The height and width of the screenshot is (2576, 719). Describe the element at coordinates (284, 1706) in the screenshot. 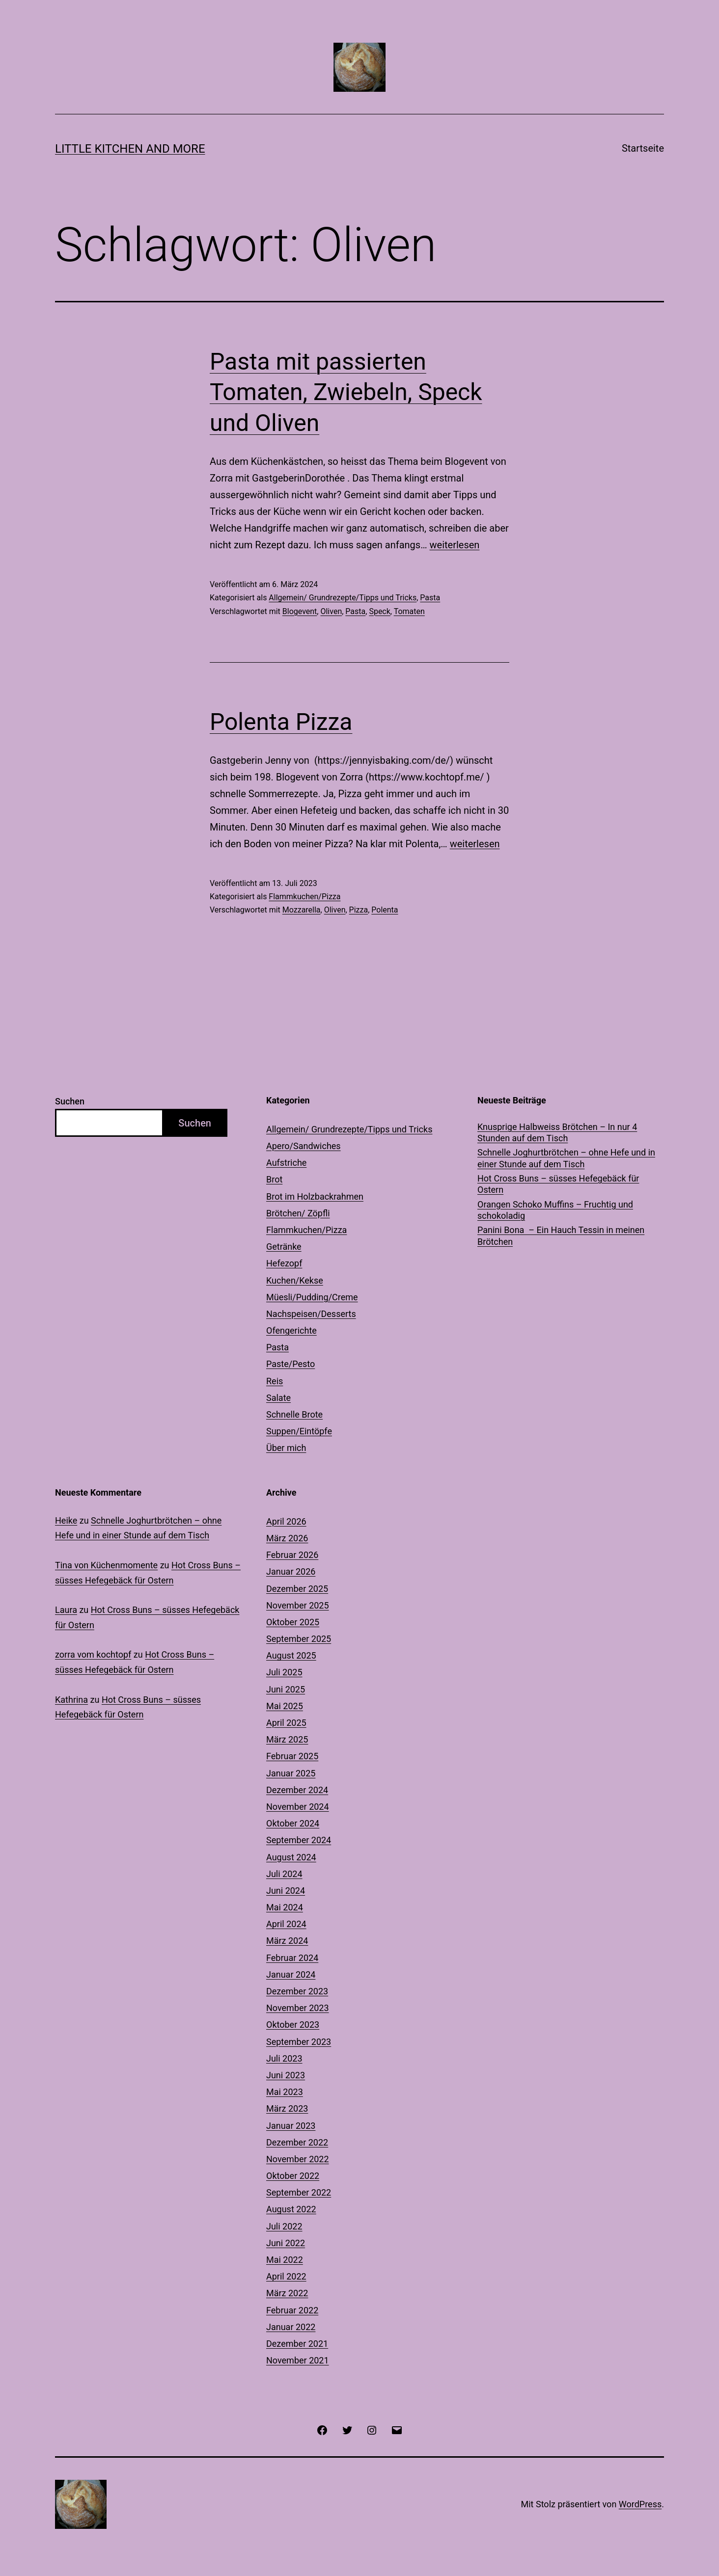

I see `Mai 2025` at that location.